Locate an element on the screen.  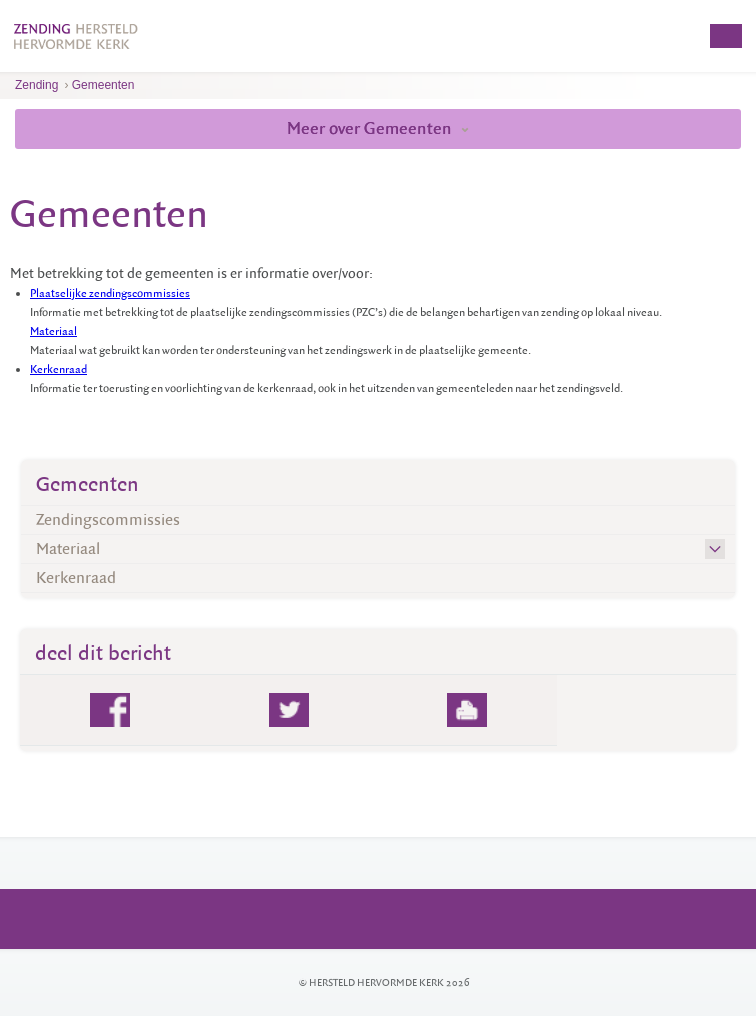
Plaatselijke zendingscommissies is located at coordinates (110, 293).